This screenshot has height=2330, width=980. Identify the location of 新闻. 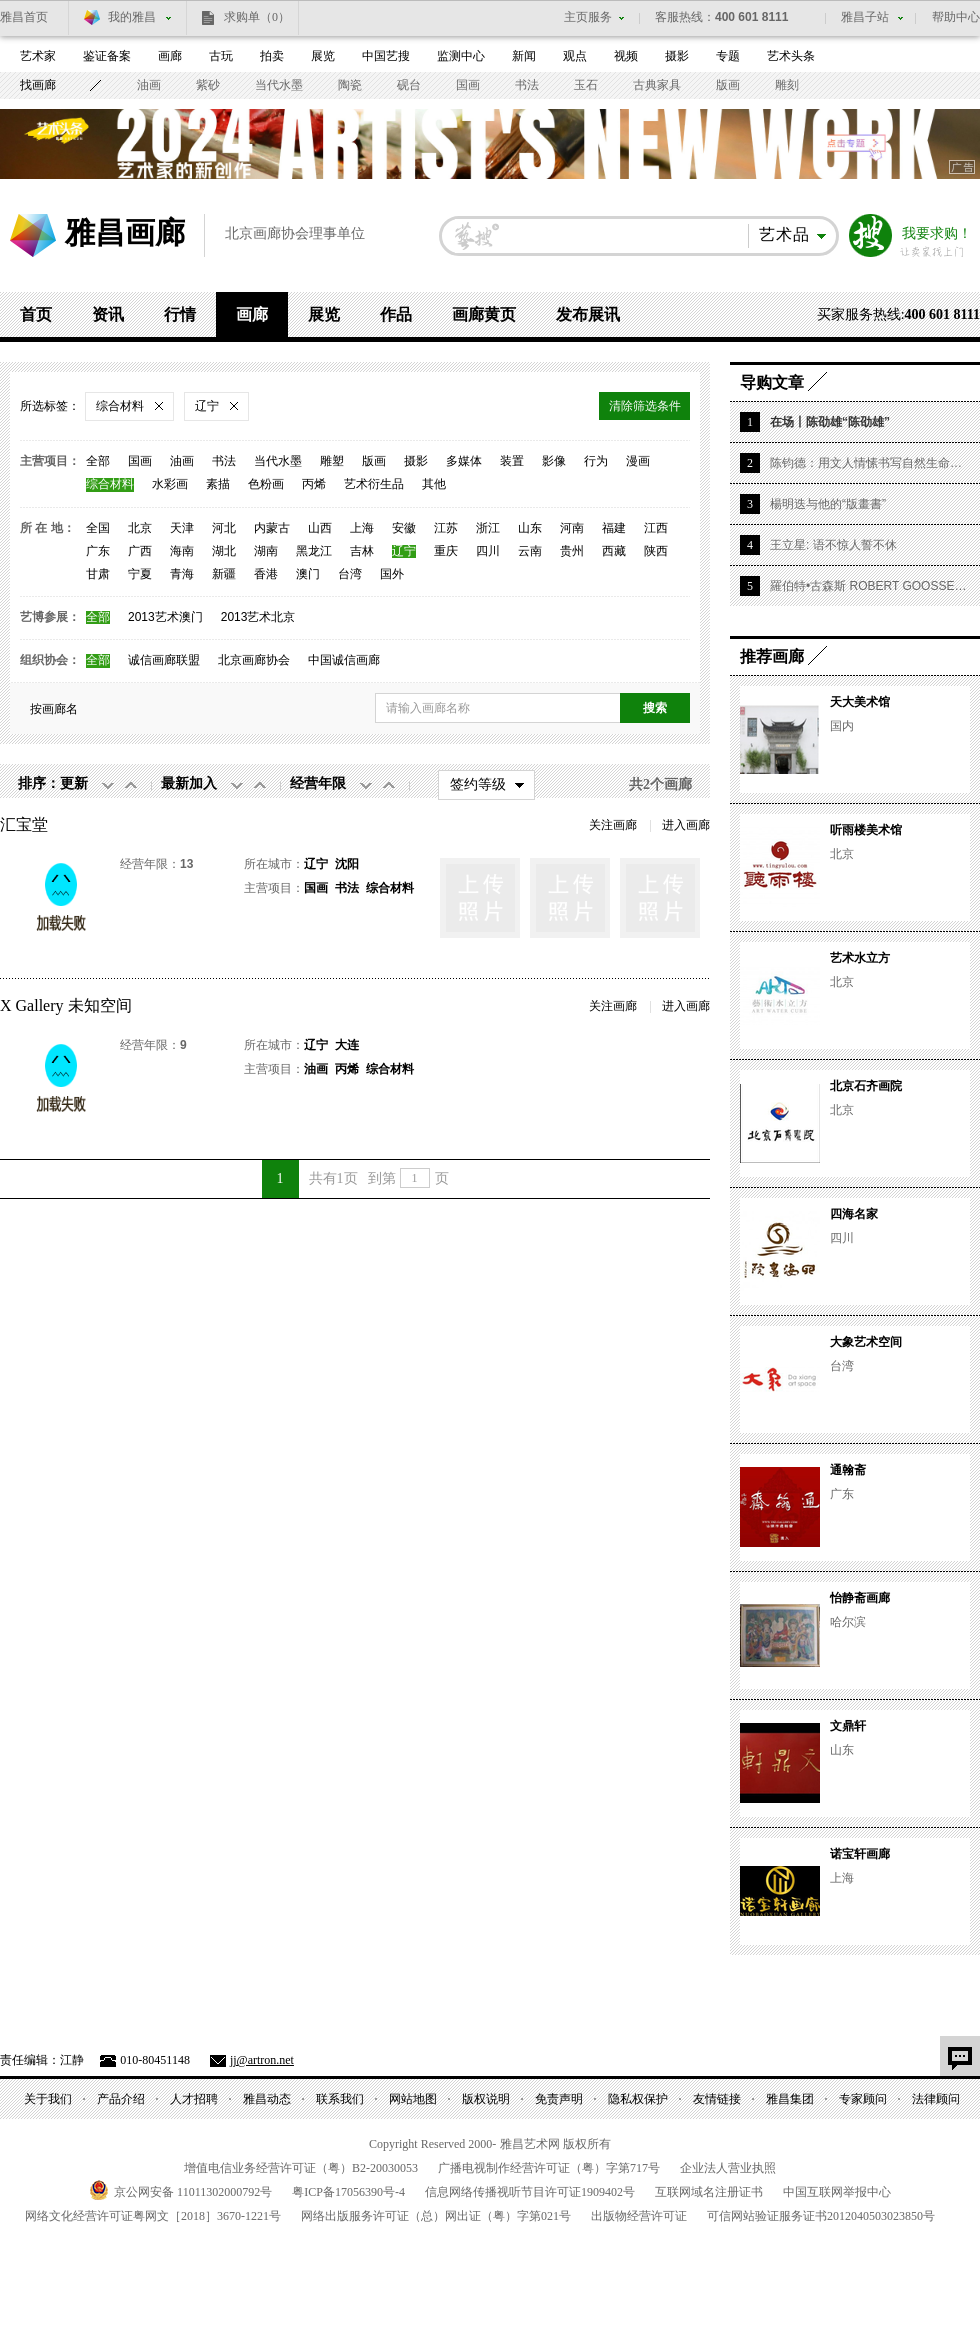
(524, 56).